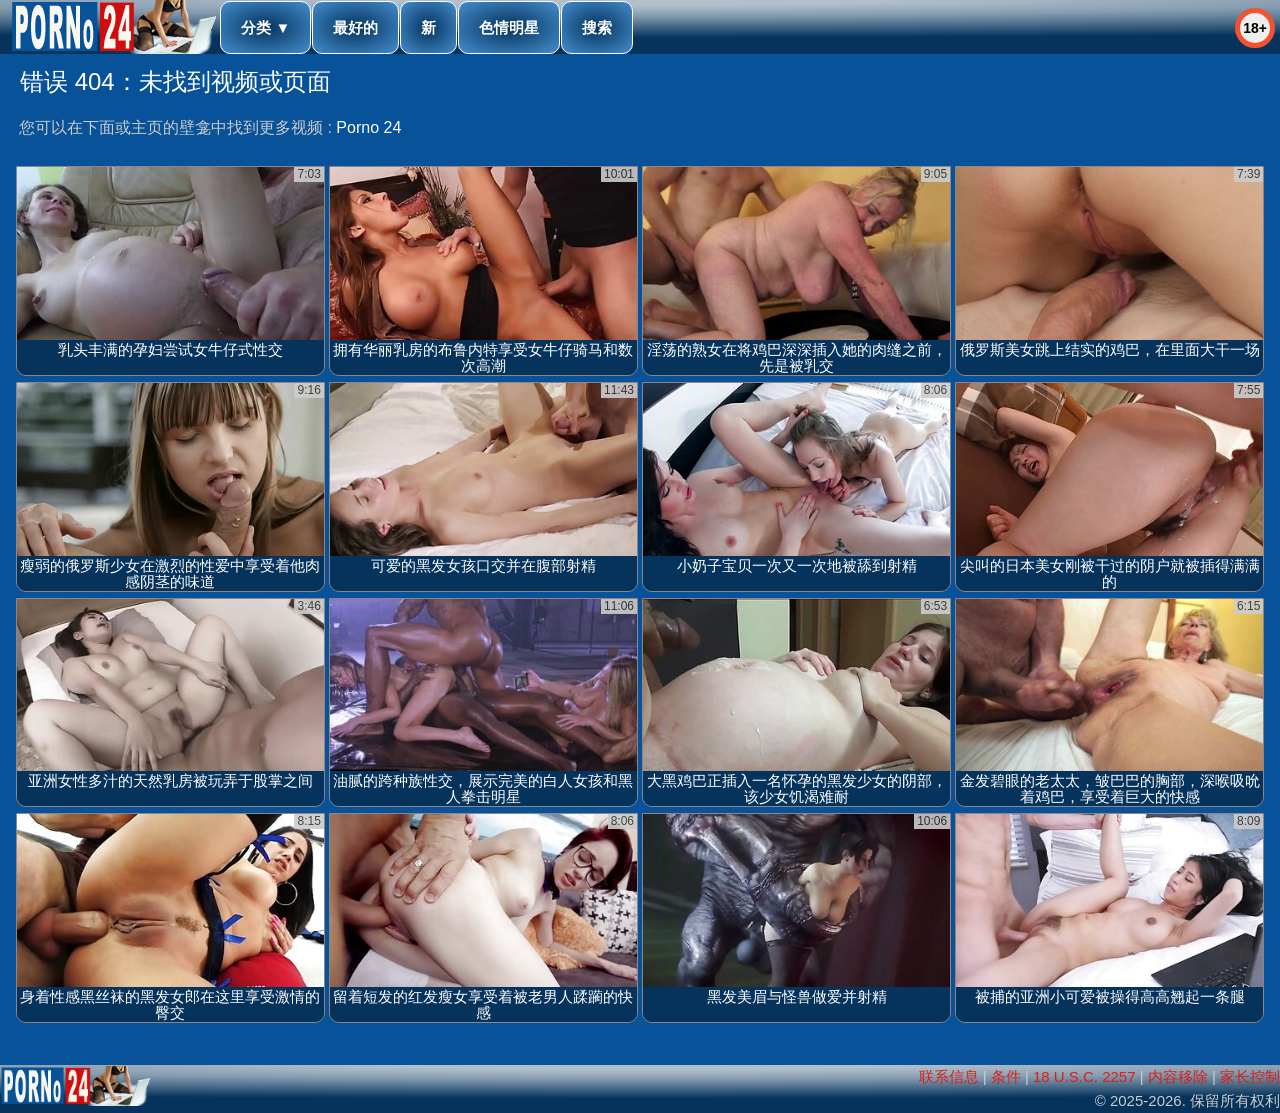 This screenshot has height=1113, width=1280. I want to click on 18 U.S.C. 2257, so click(1084, 1076).